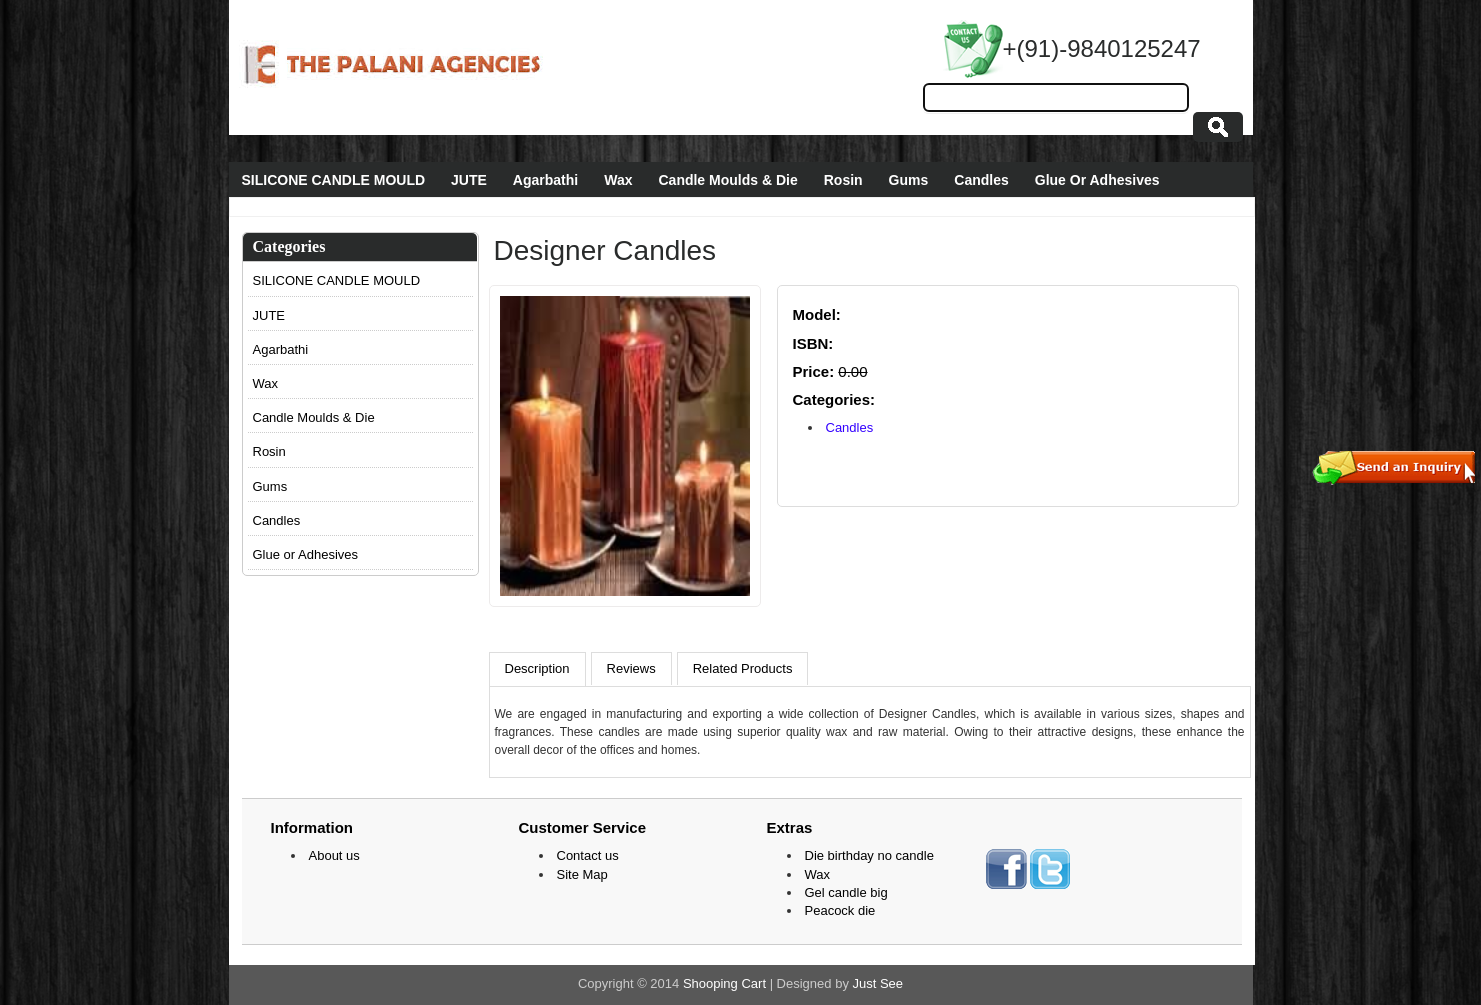 The height and width of the screenshot is (1005, 1481). I want to click on Shooping Cart, so click(724, 983).